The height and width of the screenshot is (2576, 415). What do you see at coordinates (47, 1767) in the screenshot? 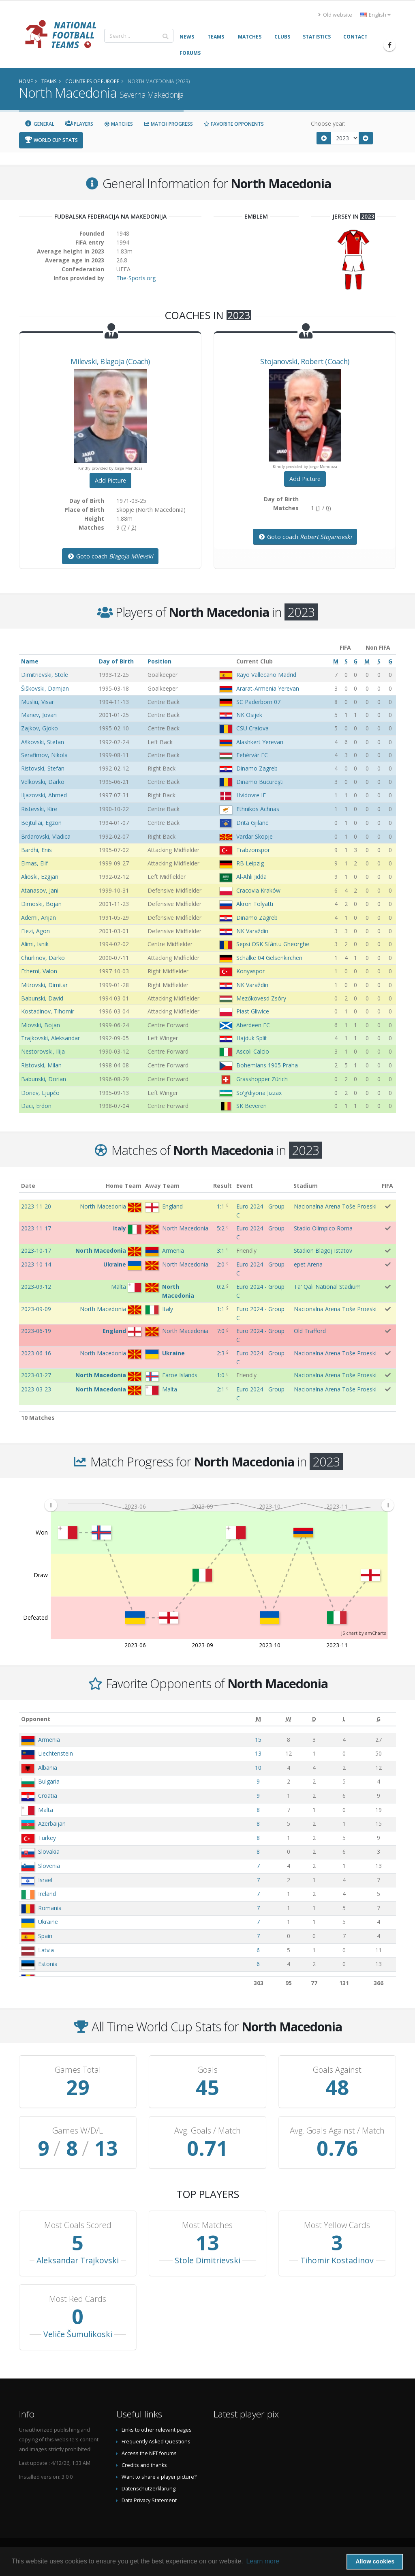
I see `Albania` at bounding box center [47, 1767].